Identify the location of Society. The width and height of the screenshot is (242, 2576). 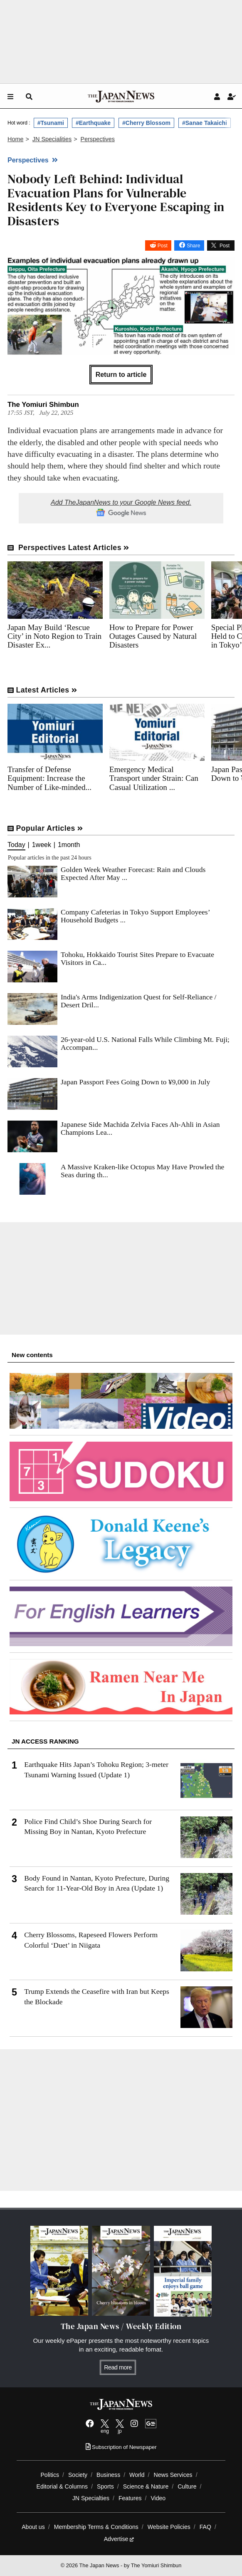
(77, 2474).